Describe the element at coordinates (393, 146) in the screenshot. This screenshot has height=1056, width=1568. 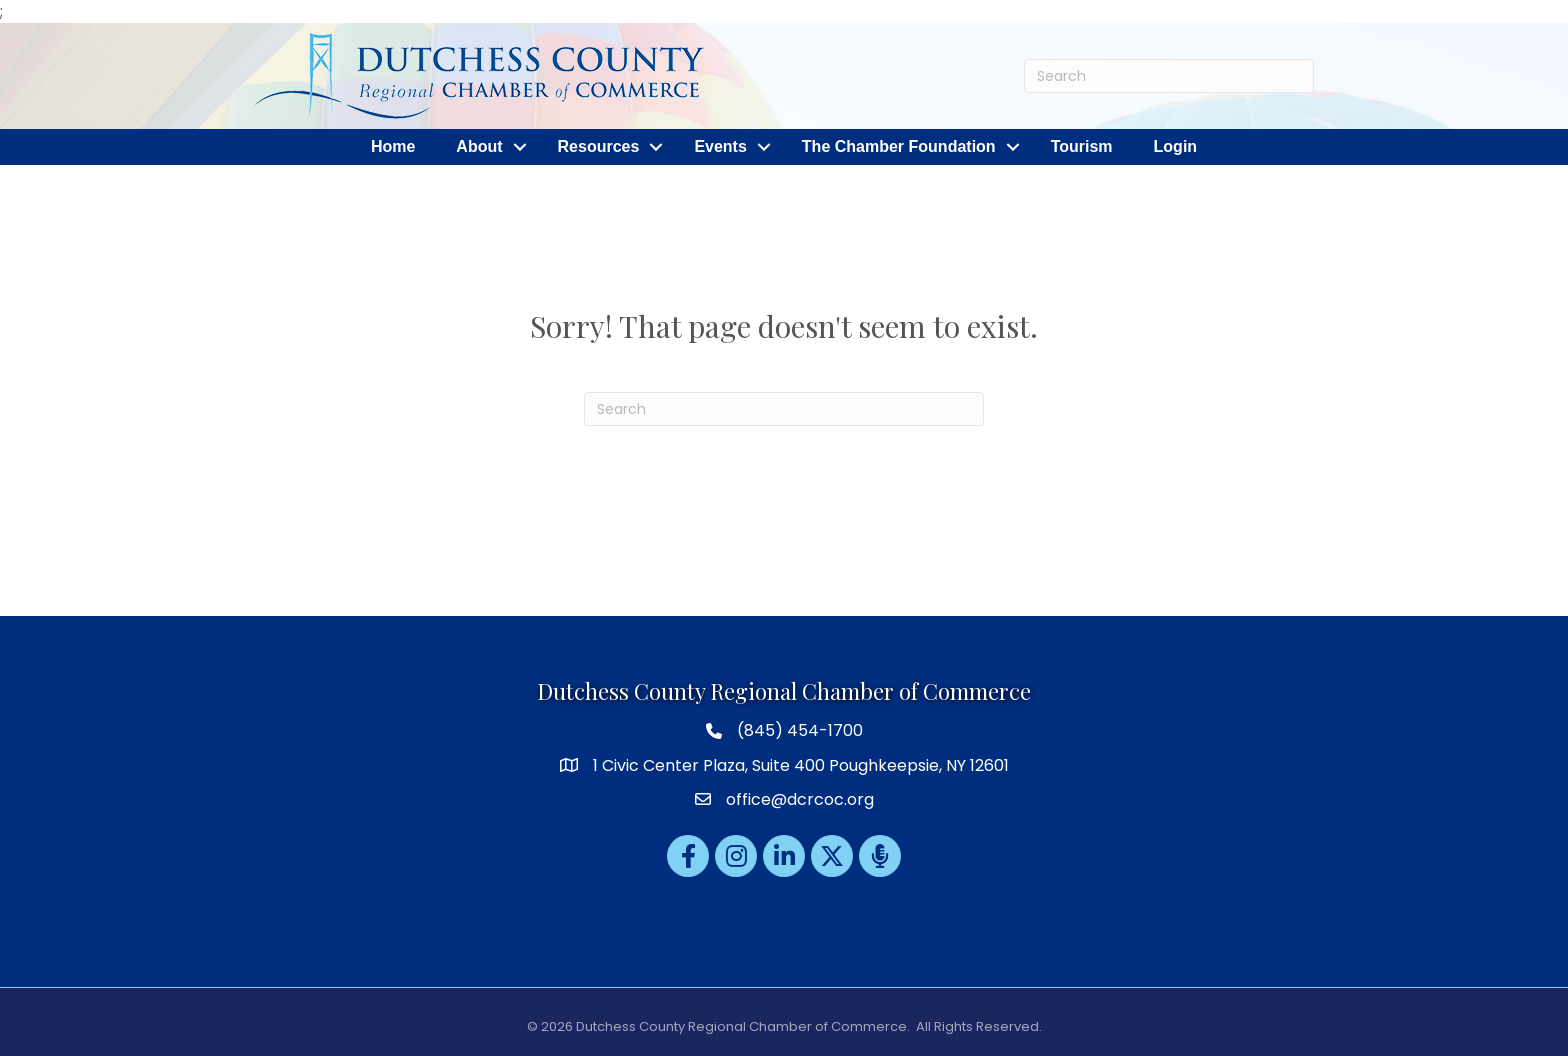
I see `Home` at that location.